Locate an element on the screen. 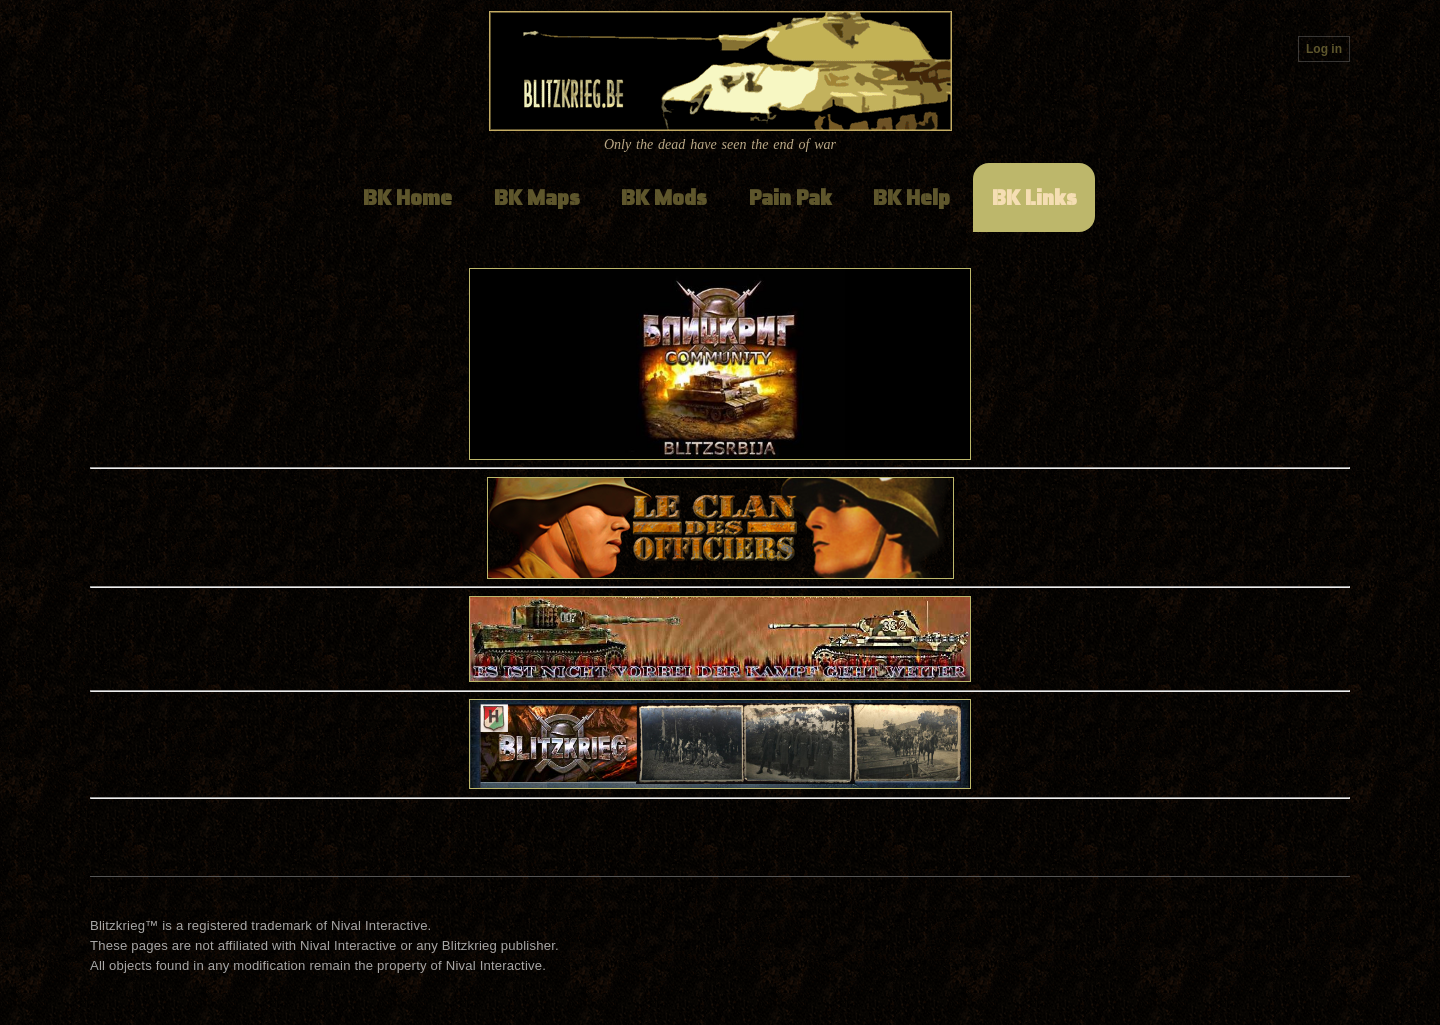  Log in is located at coordinates (1324, 49).